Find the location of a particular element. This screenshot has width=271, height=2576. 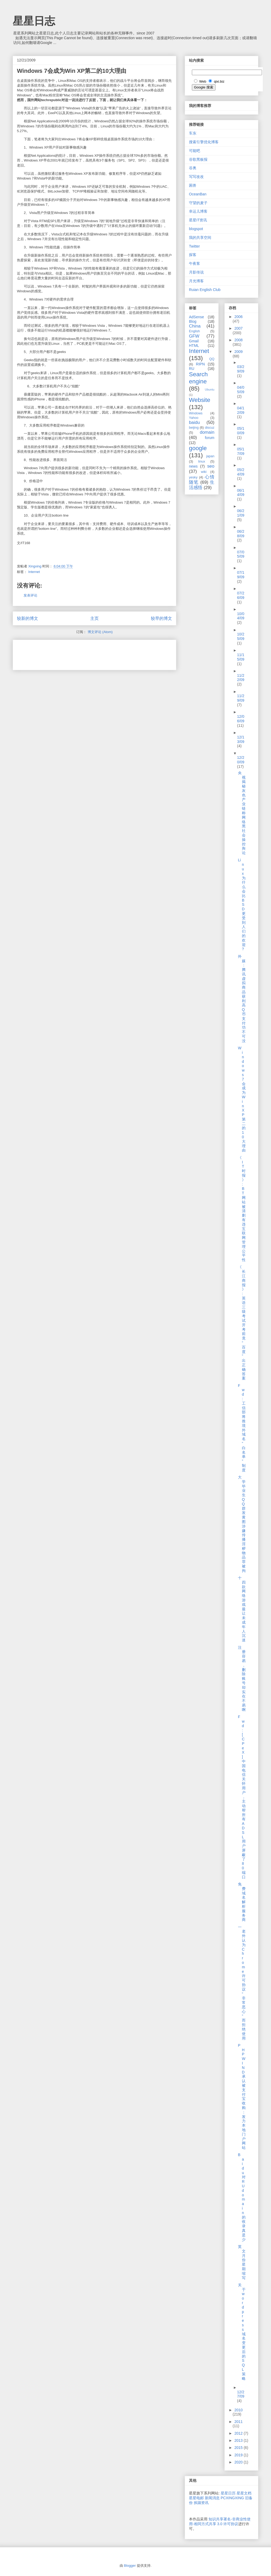

seo is located at coordinates (210, 466).